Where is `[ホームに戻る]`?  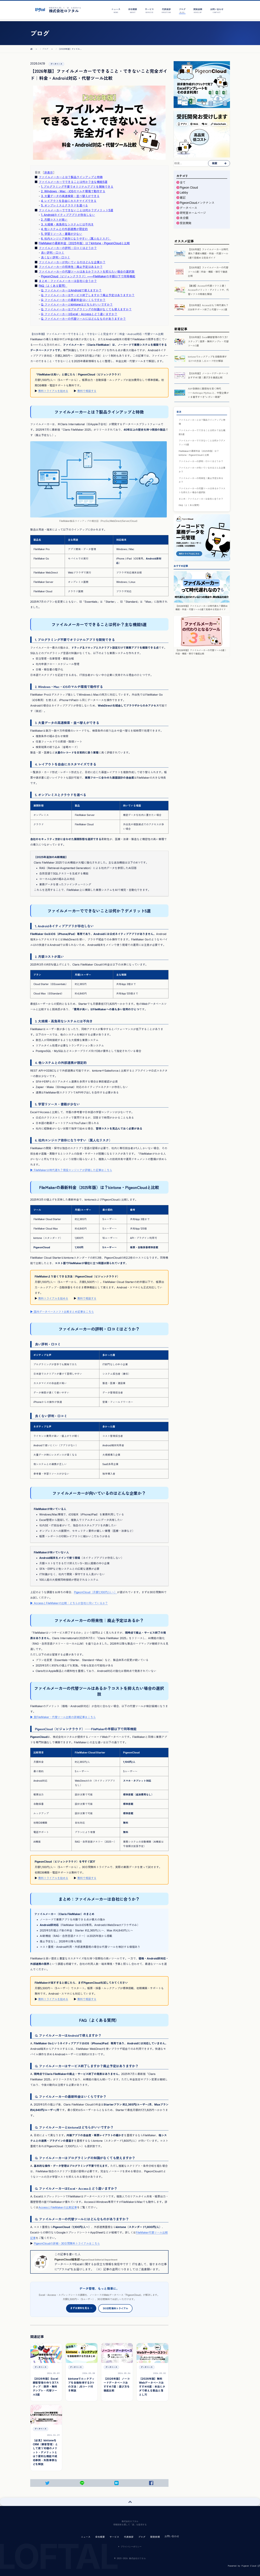 [ホームに戻る] is located at coordinates (31, 49).